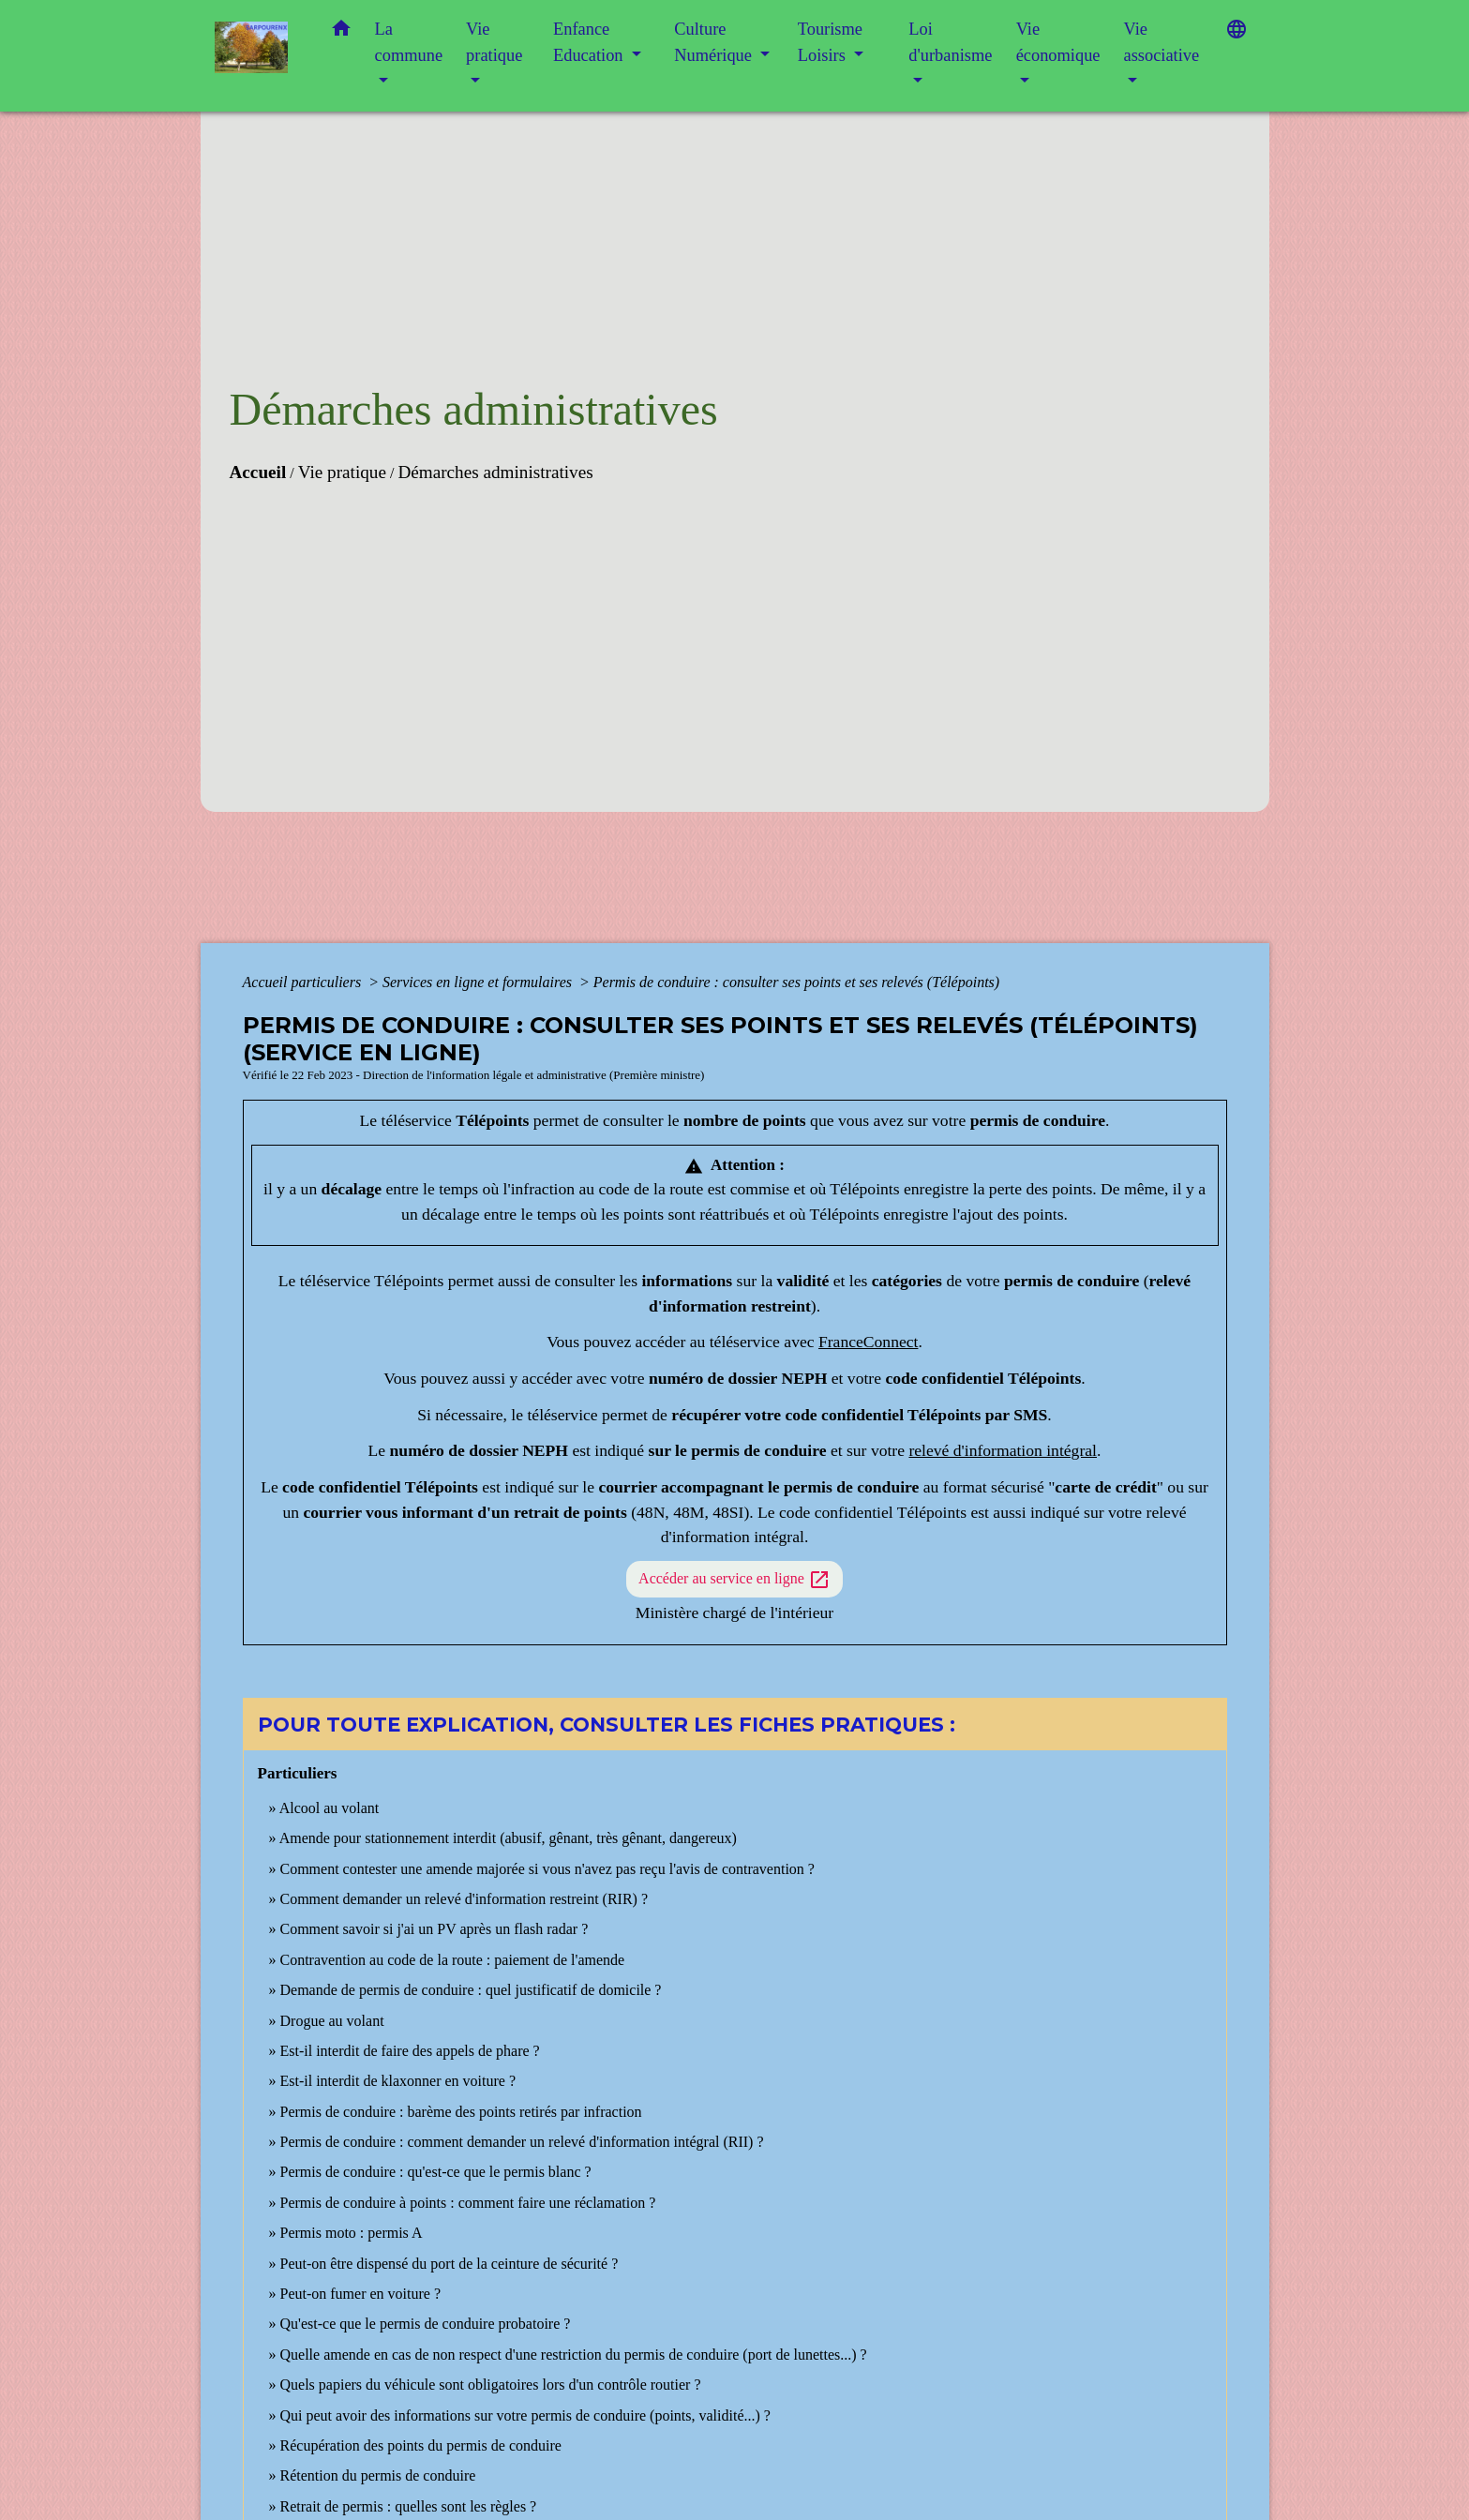 The width and height of the screenshot is (1469, 2520). Describe the element at coordinates (461, 2112) in the screenshot. I see `Permis de conduire : barème des points retirés par infraction` at that location.